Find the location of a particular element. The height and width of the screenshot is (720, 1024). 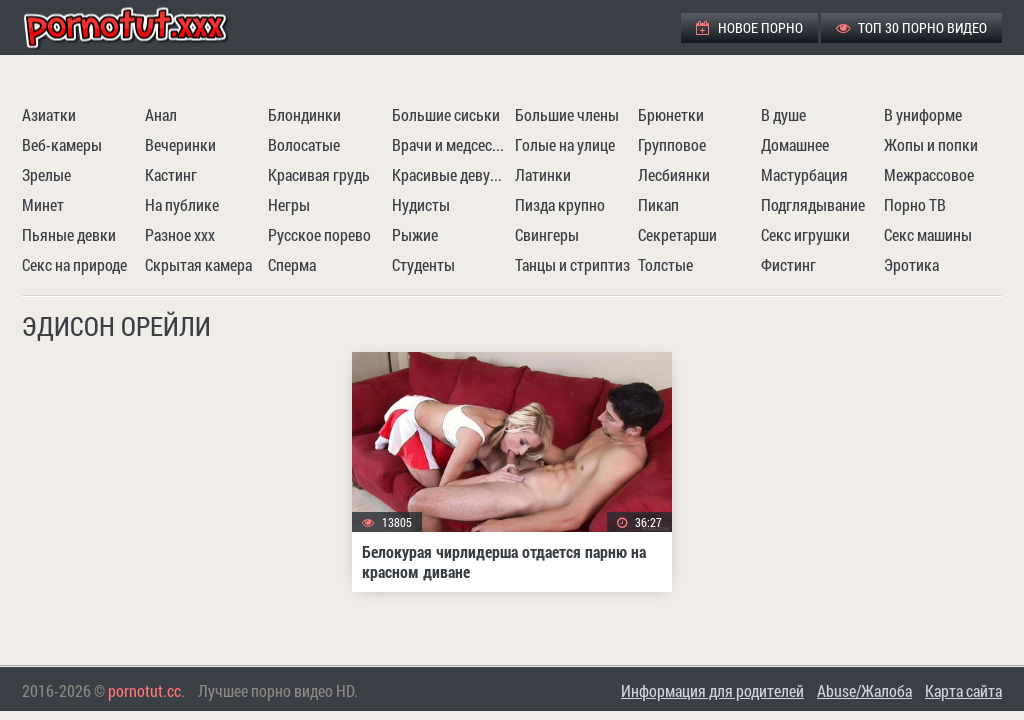

Мастурбация is located at coordinates (804, 174).